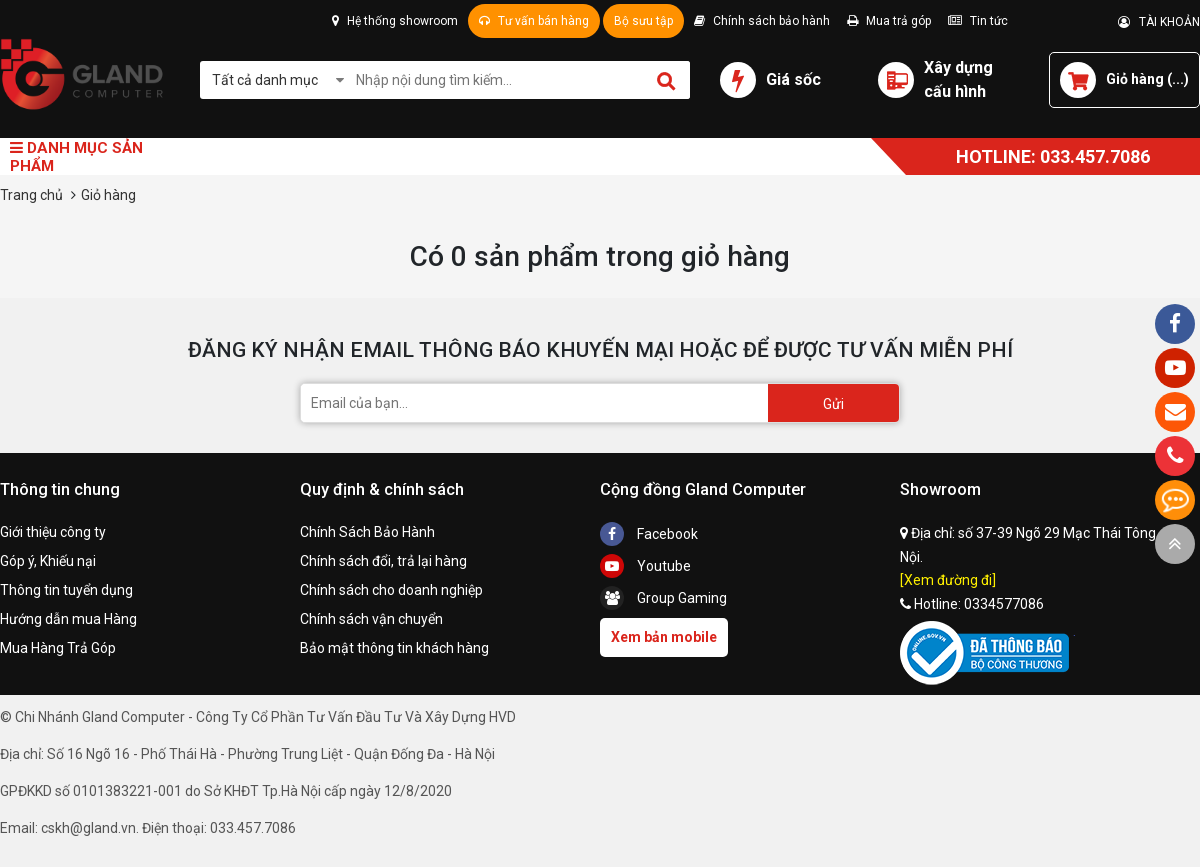  Describe the element at coordinates (948, 580) in the screenshot. I see `[Xem đường đi]` at that location.